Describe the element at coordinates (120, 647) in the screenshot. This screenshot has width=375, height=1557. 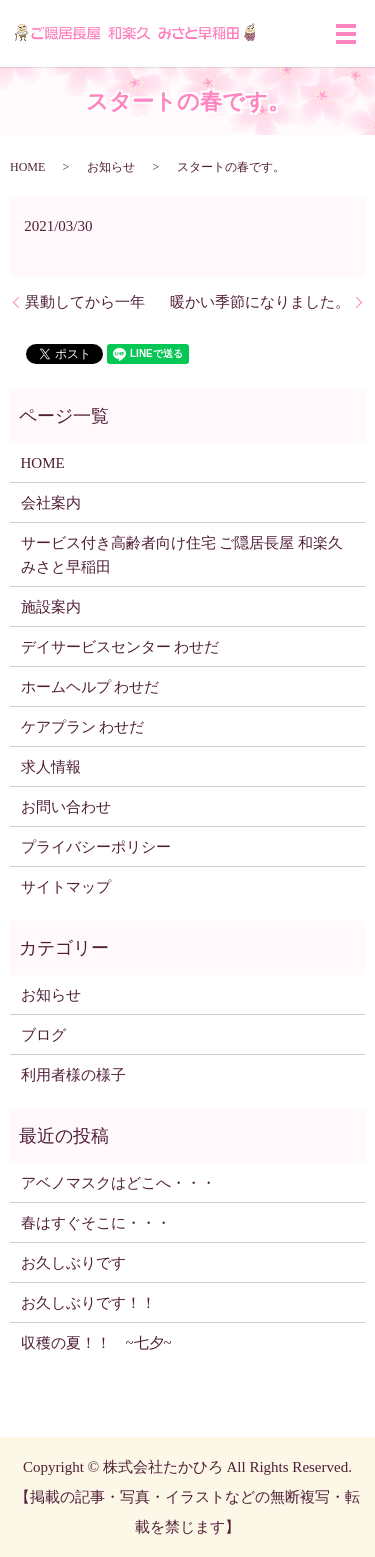
I see `デイサービスセンター わせだ` at that location.